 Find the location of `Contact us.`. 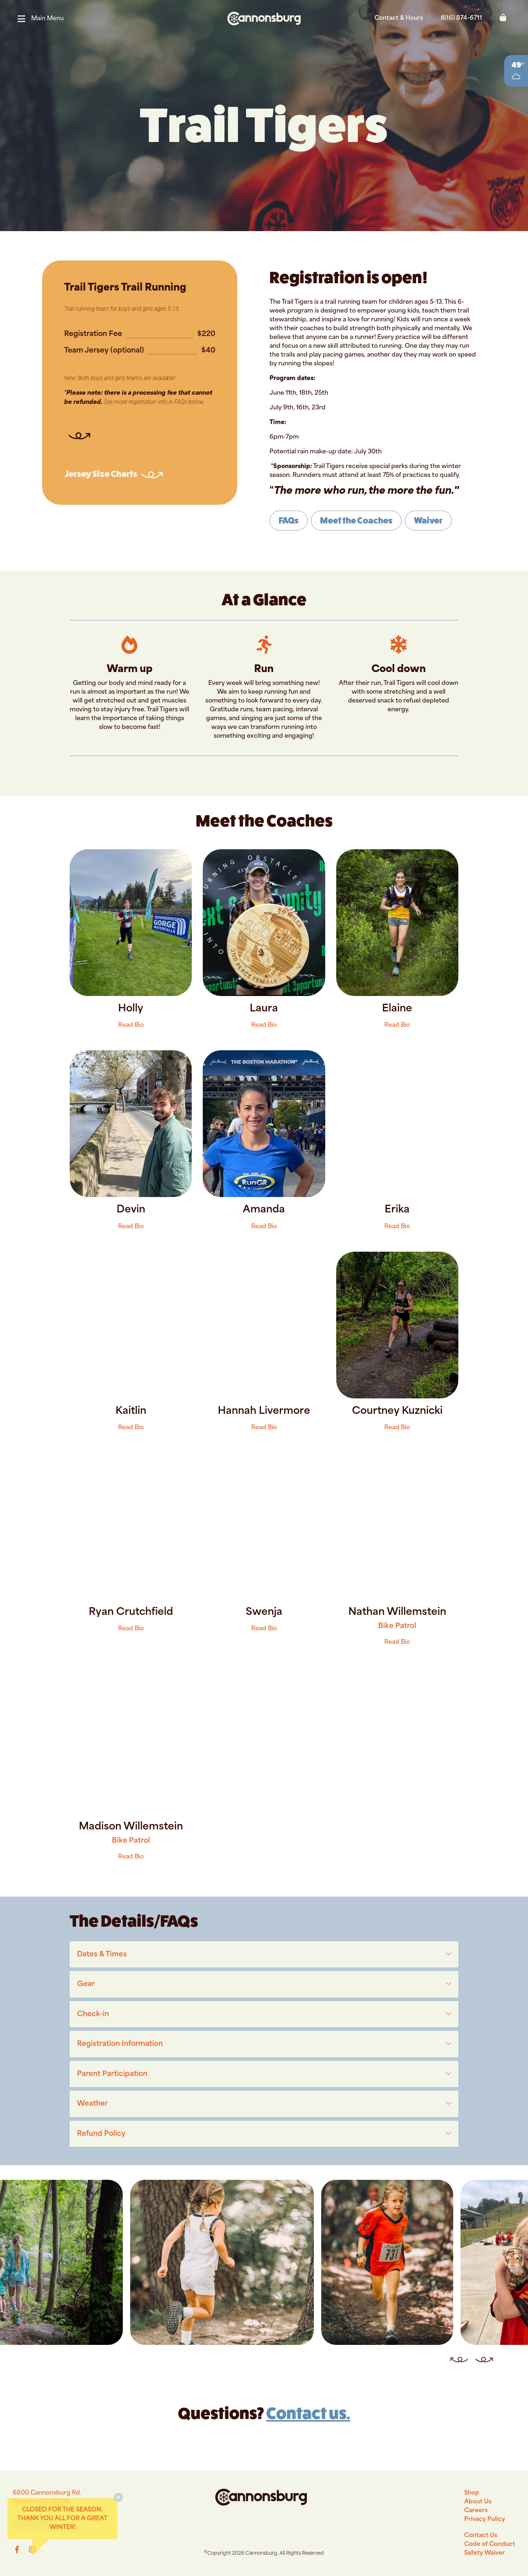

Contact us. is located at coordinates (308, 2413).